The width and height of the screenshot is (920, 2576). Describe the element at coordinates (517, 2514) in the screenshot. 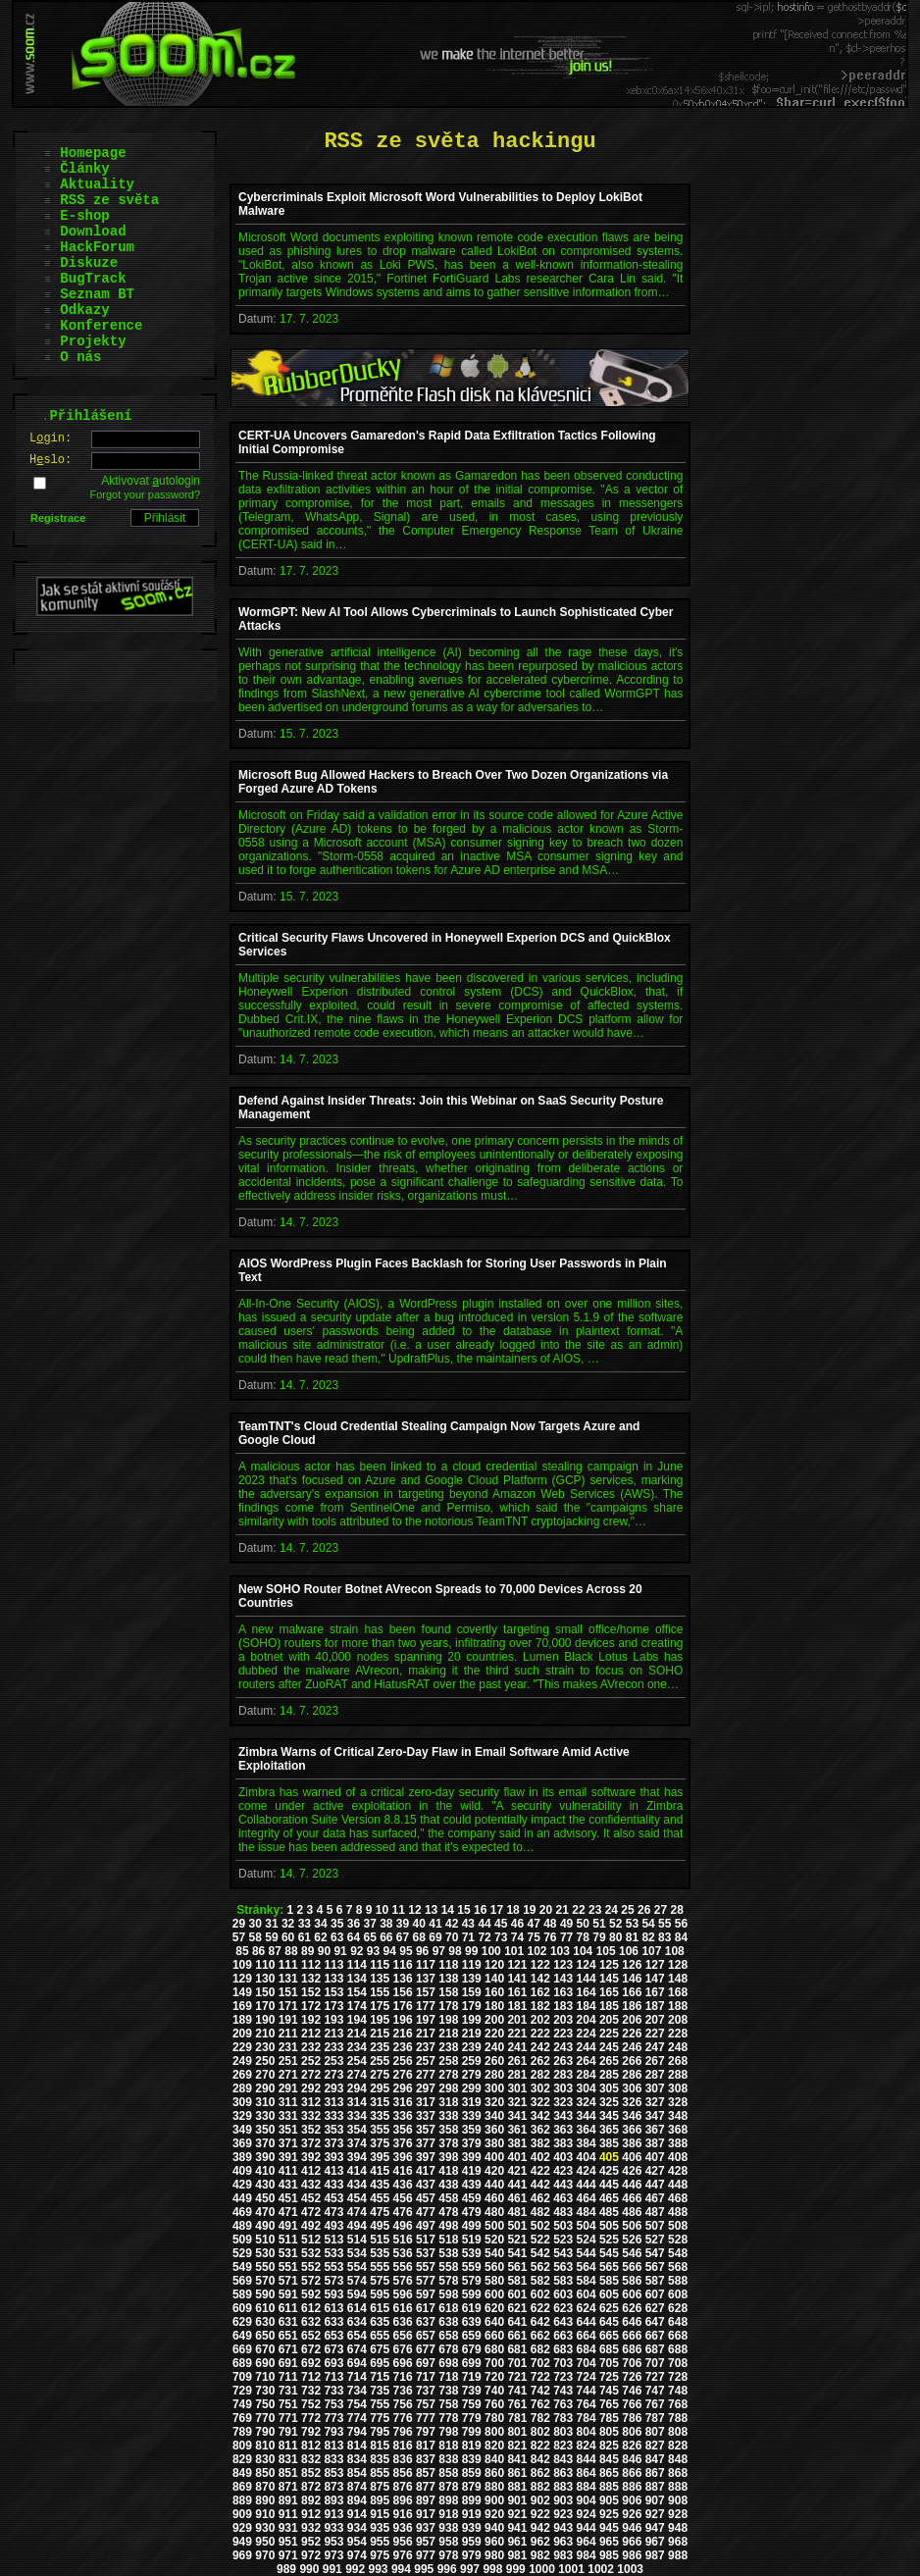

I see `921` at that location.